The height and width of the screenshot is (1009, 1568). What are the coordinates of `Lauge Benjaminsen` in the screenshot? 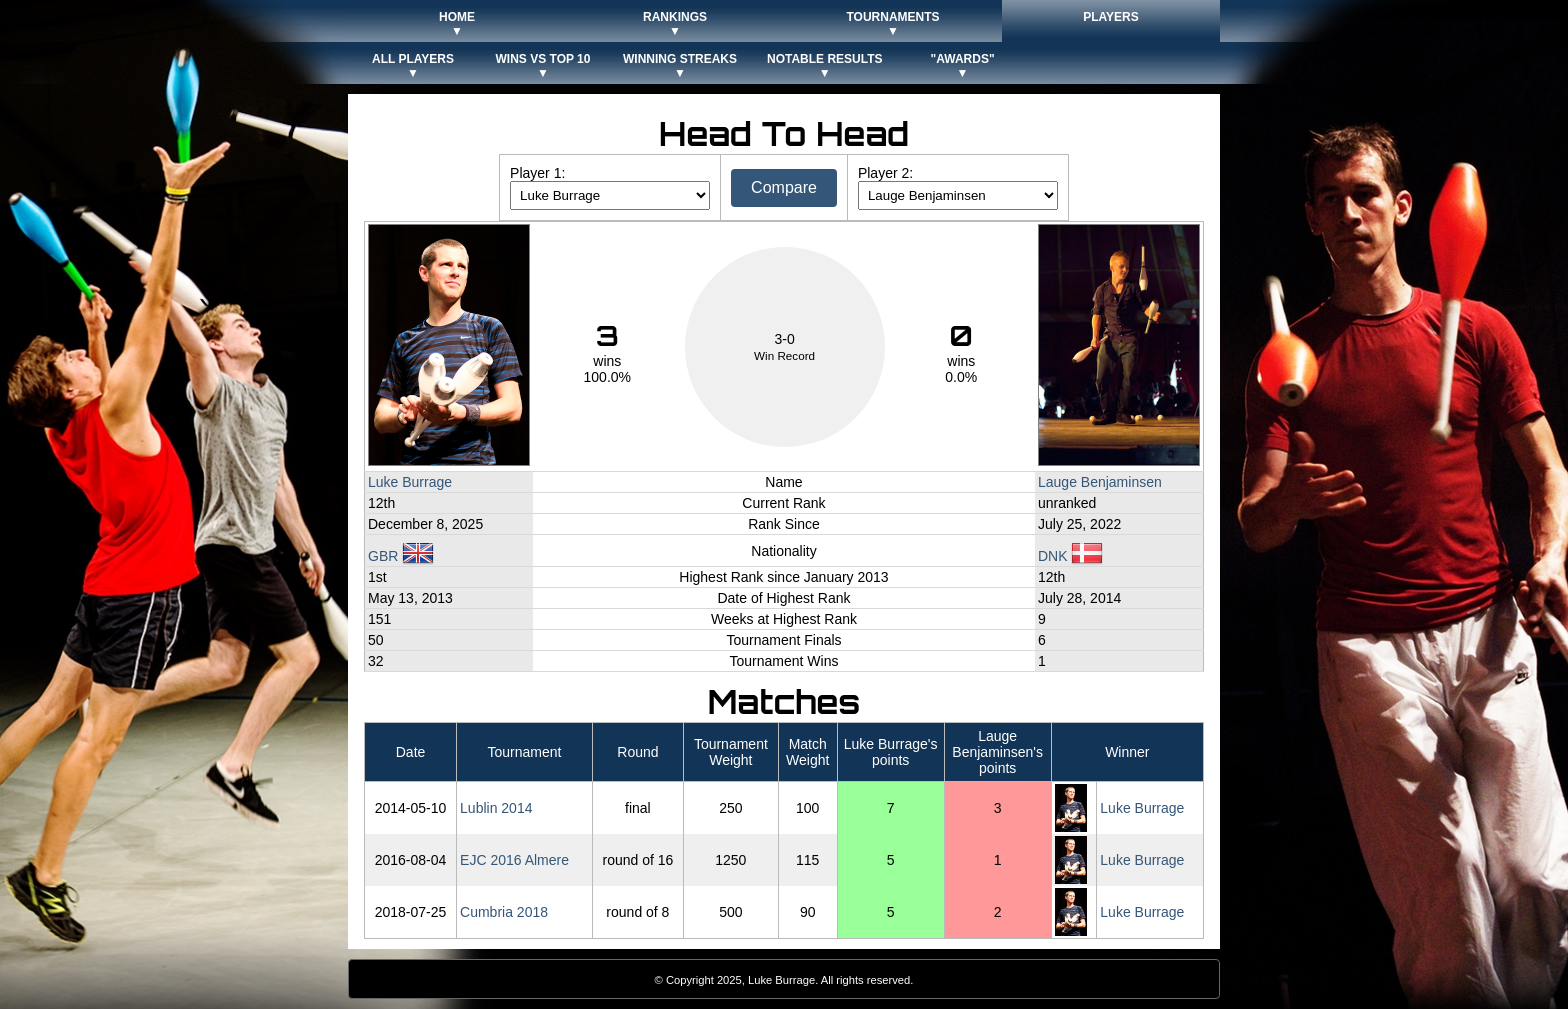 It's located at (1100, 482).